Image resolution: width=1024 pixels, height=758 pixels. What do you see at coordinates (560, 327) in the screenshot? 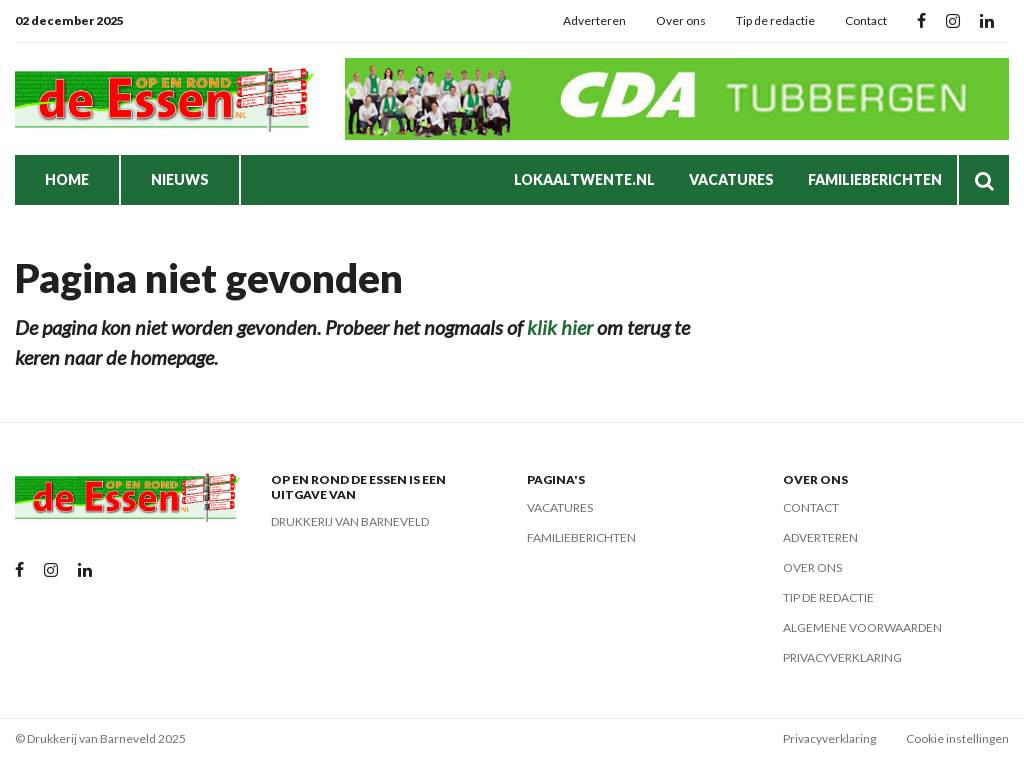
I see `klik hier` at bounding box center [560, 327].